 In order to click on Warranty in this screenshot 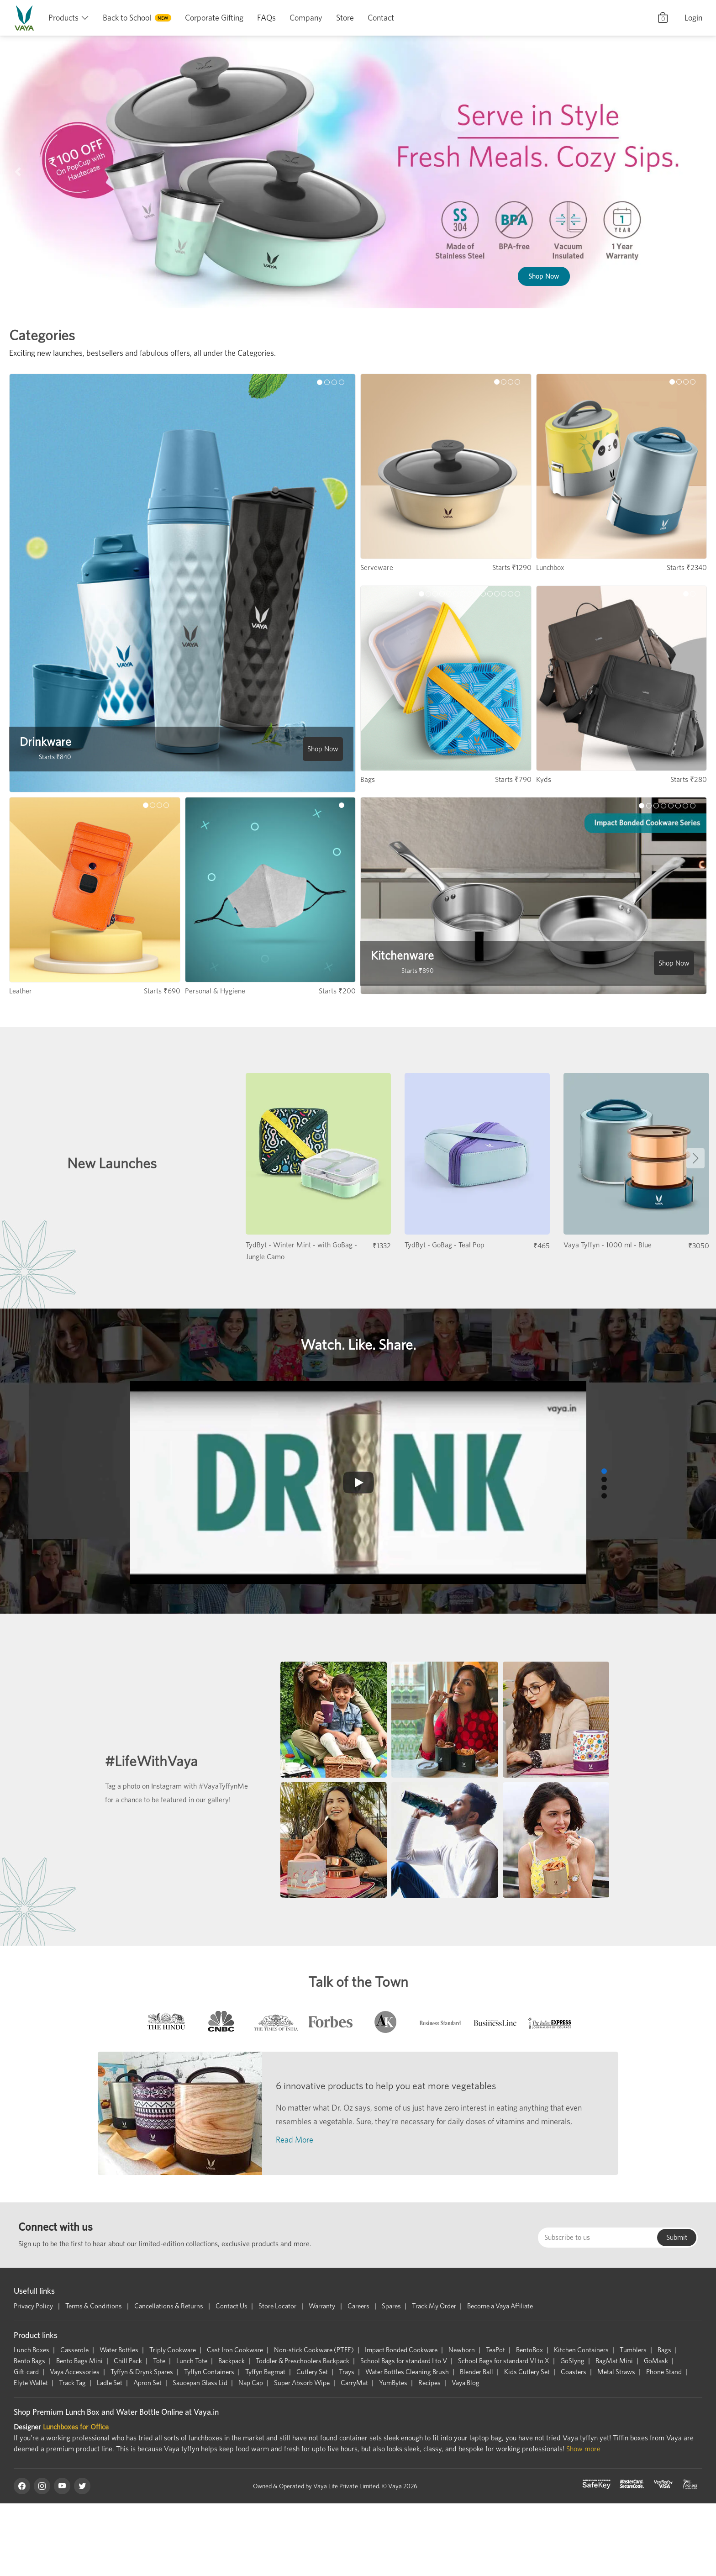, I will do `click(323, 2306)`.